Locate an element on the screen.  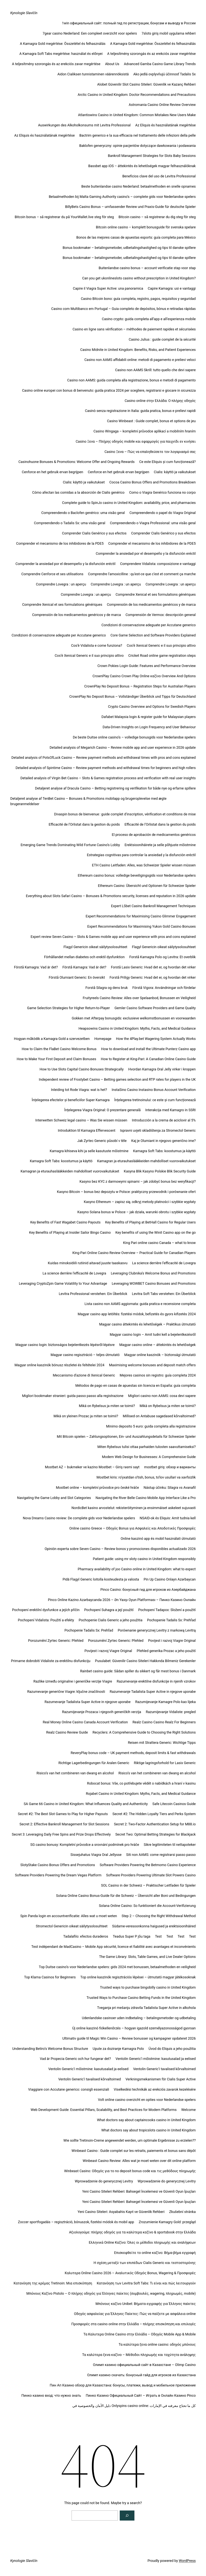
Új online kaszinó fiókellenőrzés – hogyan igazold személyazonosságod gyorsan is located at coordinates (134, 2028).